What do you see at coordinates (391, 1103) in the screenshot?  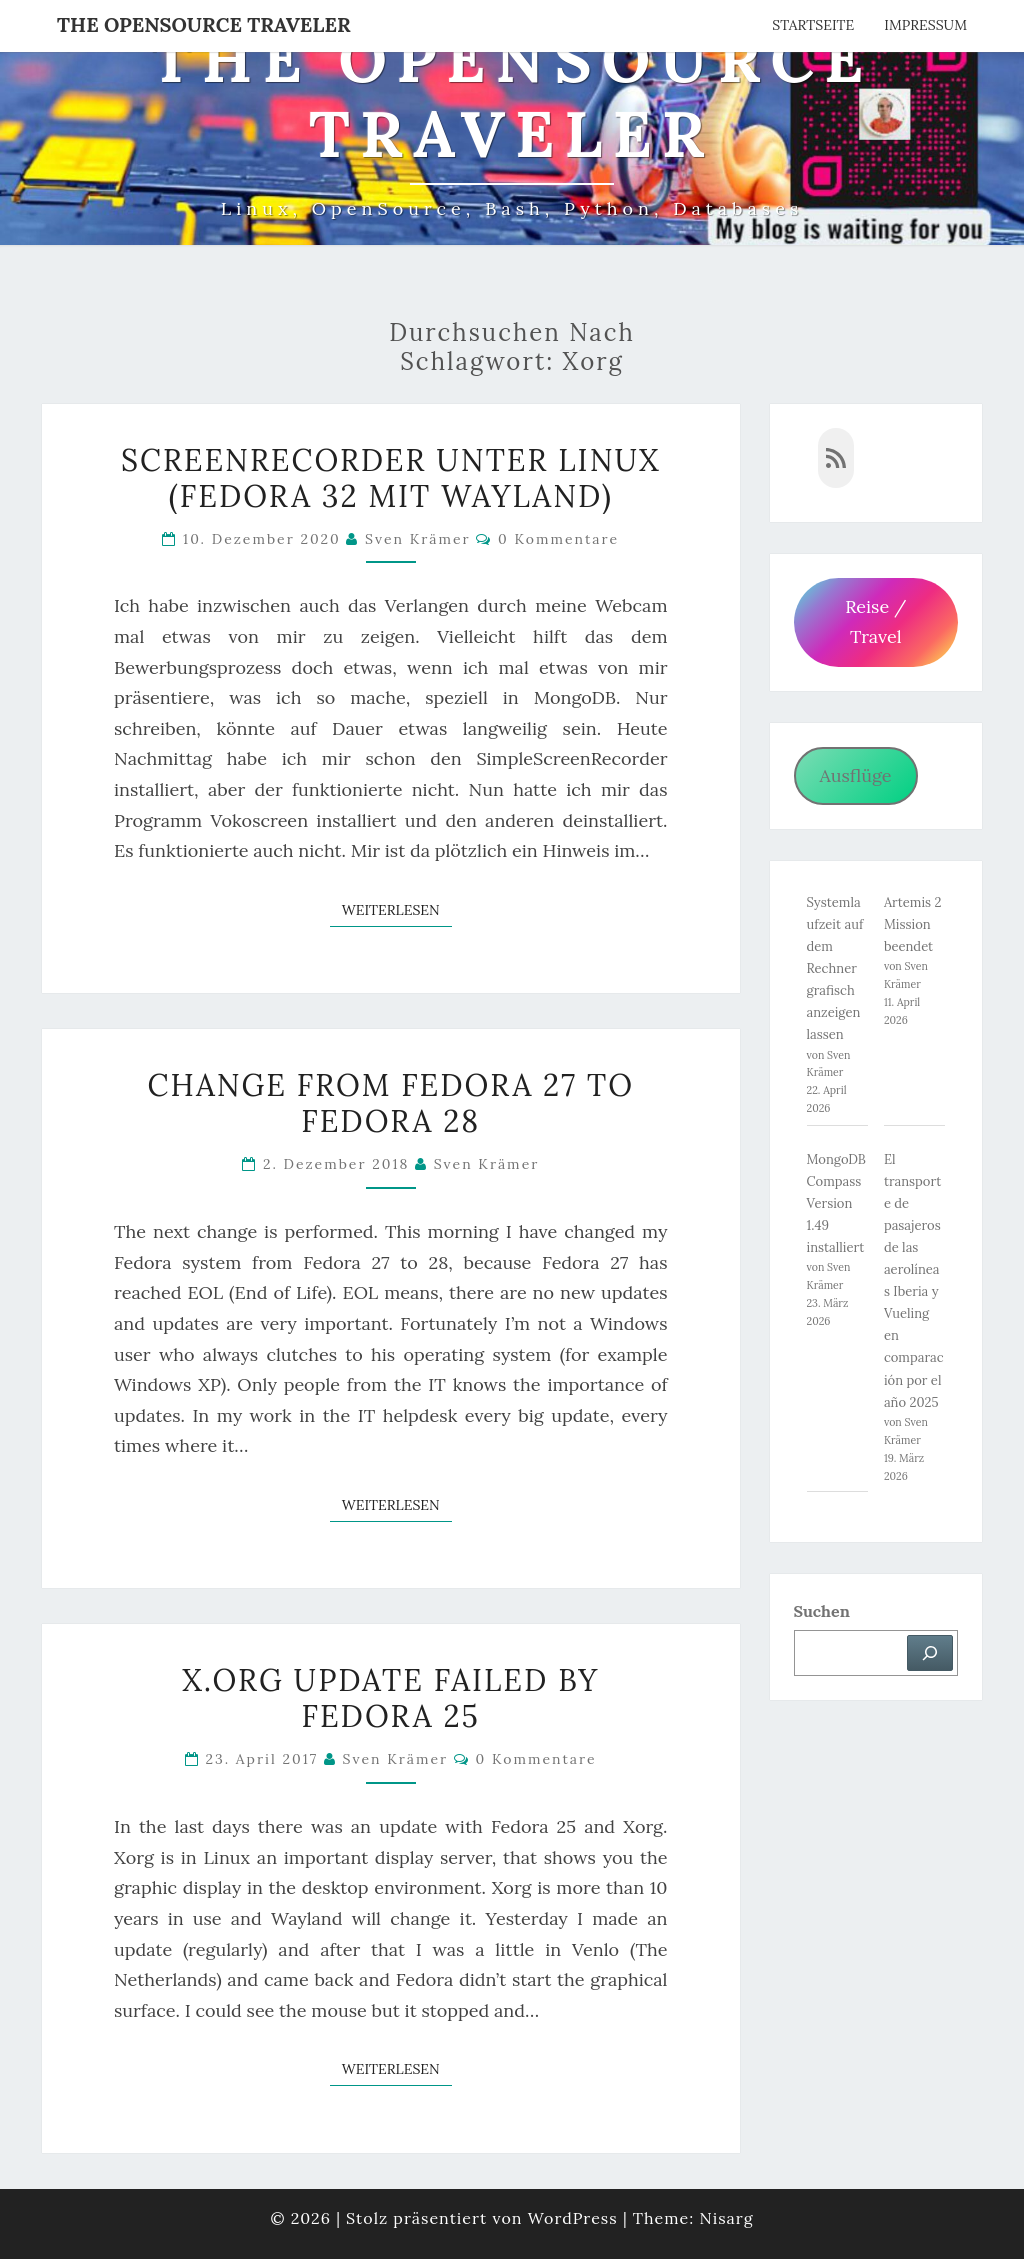 I see `Change from Fedora 27 to Fedora 28` at bounding box center [391, 1103].